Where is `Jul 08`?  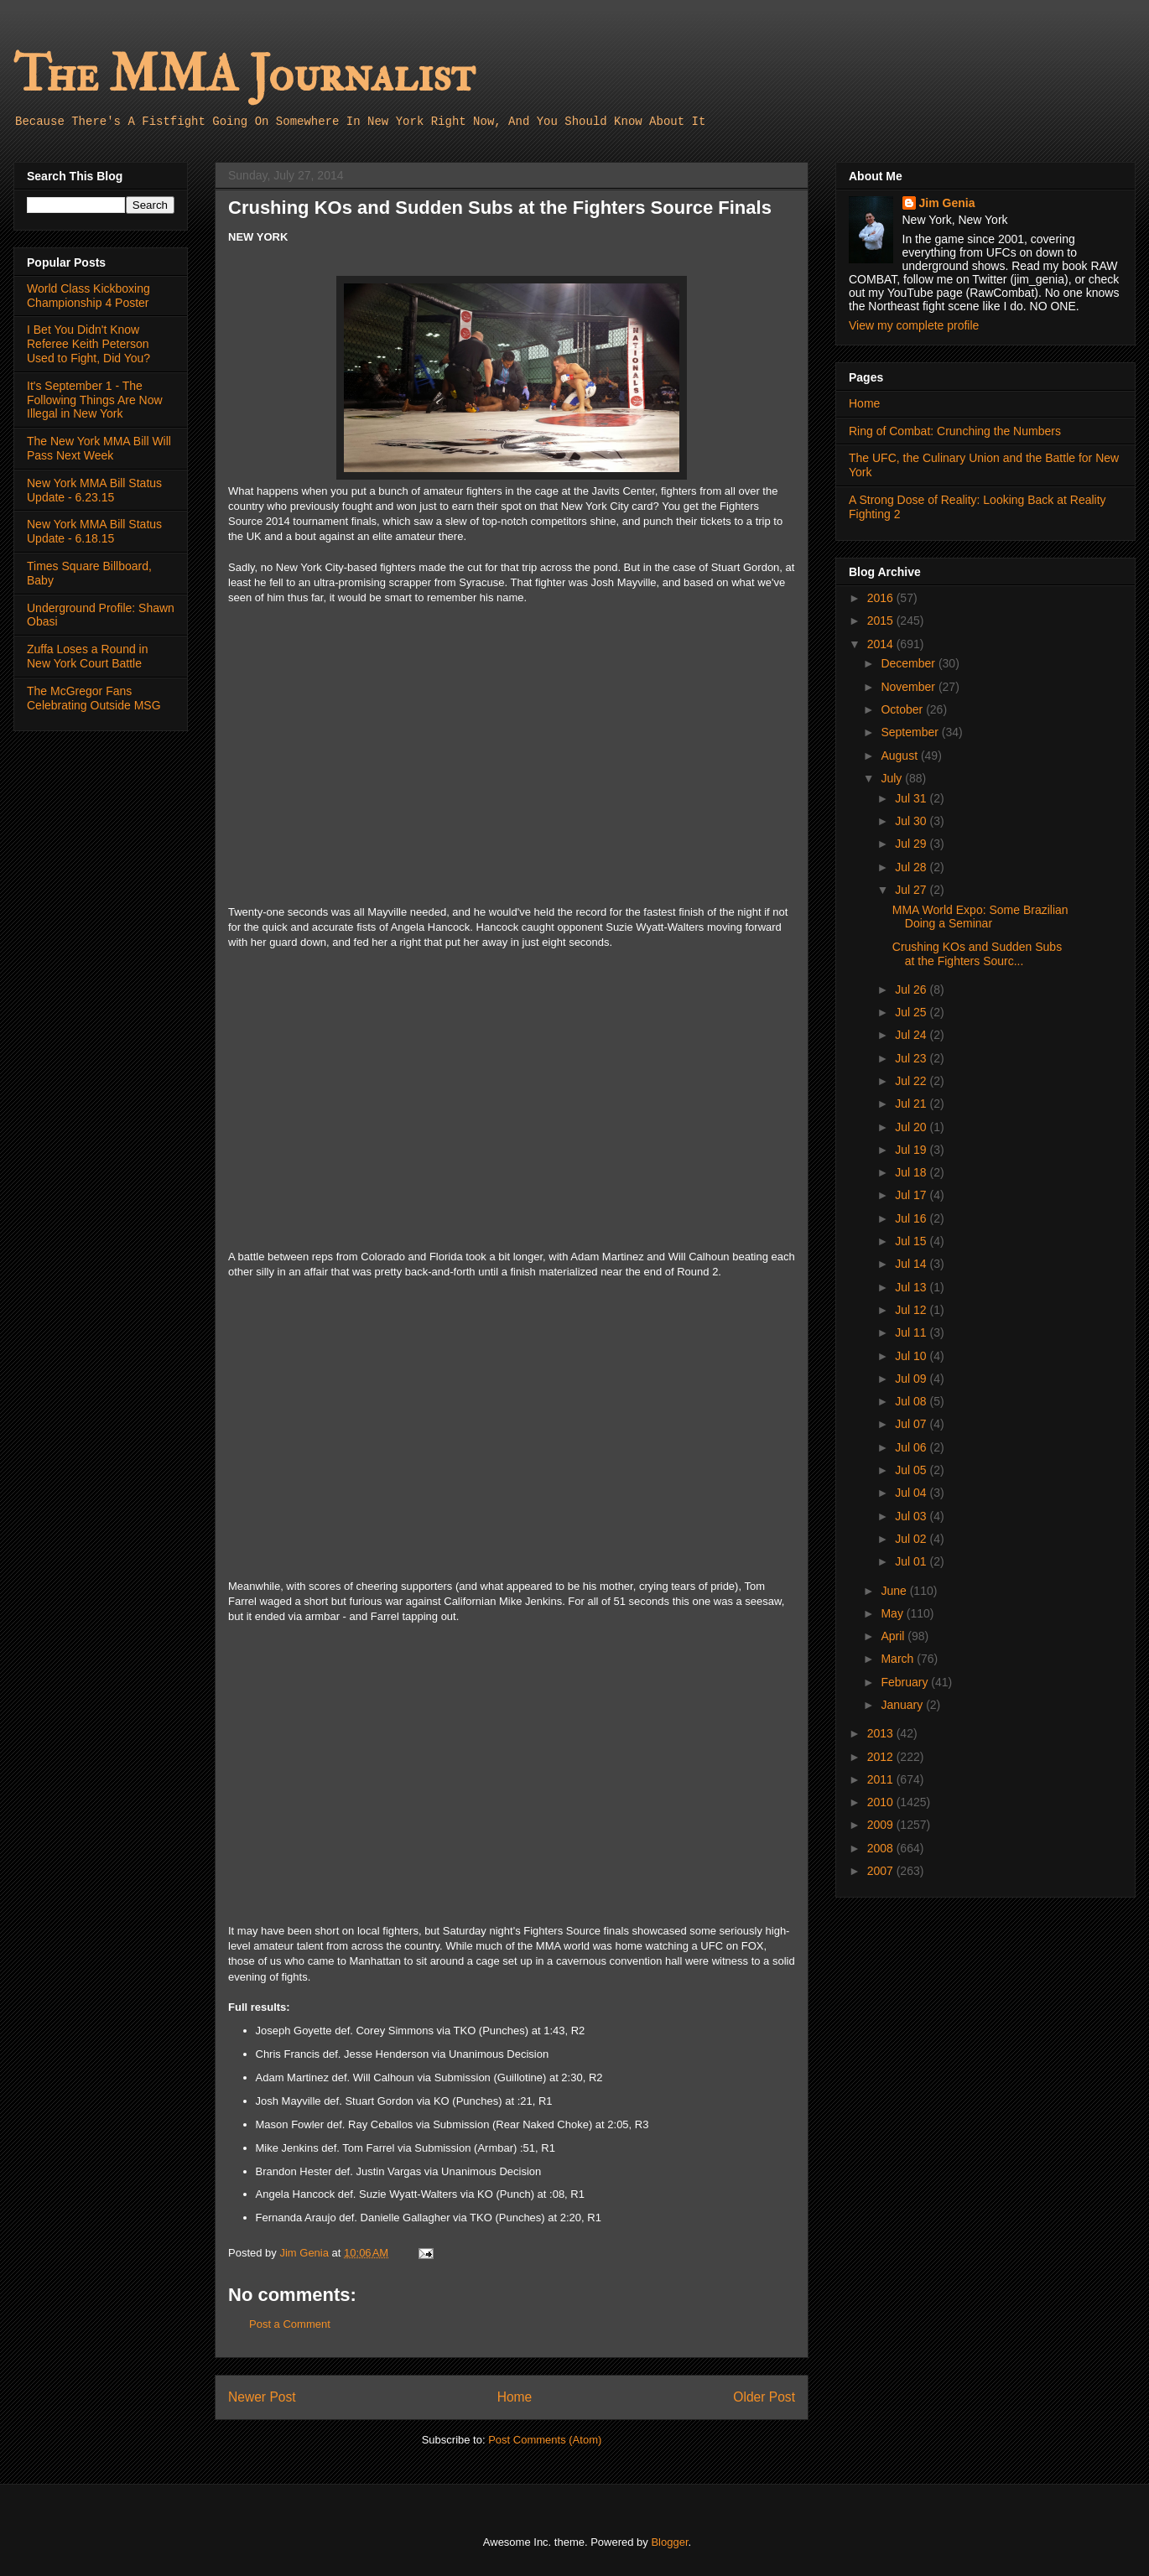
Jul 08 is located at coordinates (912, 1401).